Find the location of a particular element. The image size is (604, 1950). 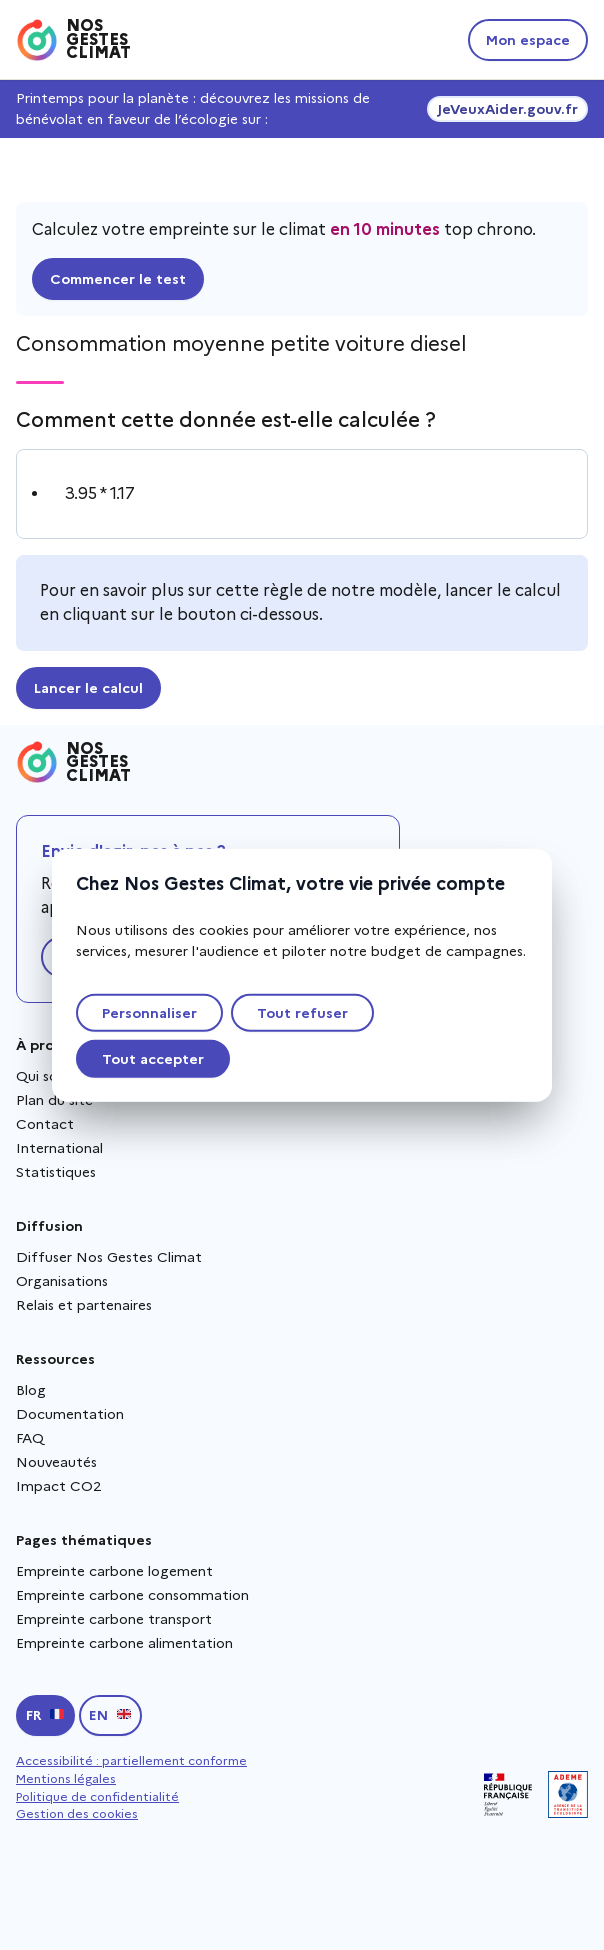

Gestion des cookies is located at coordinates (77, 1813).